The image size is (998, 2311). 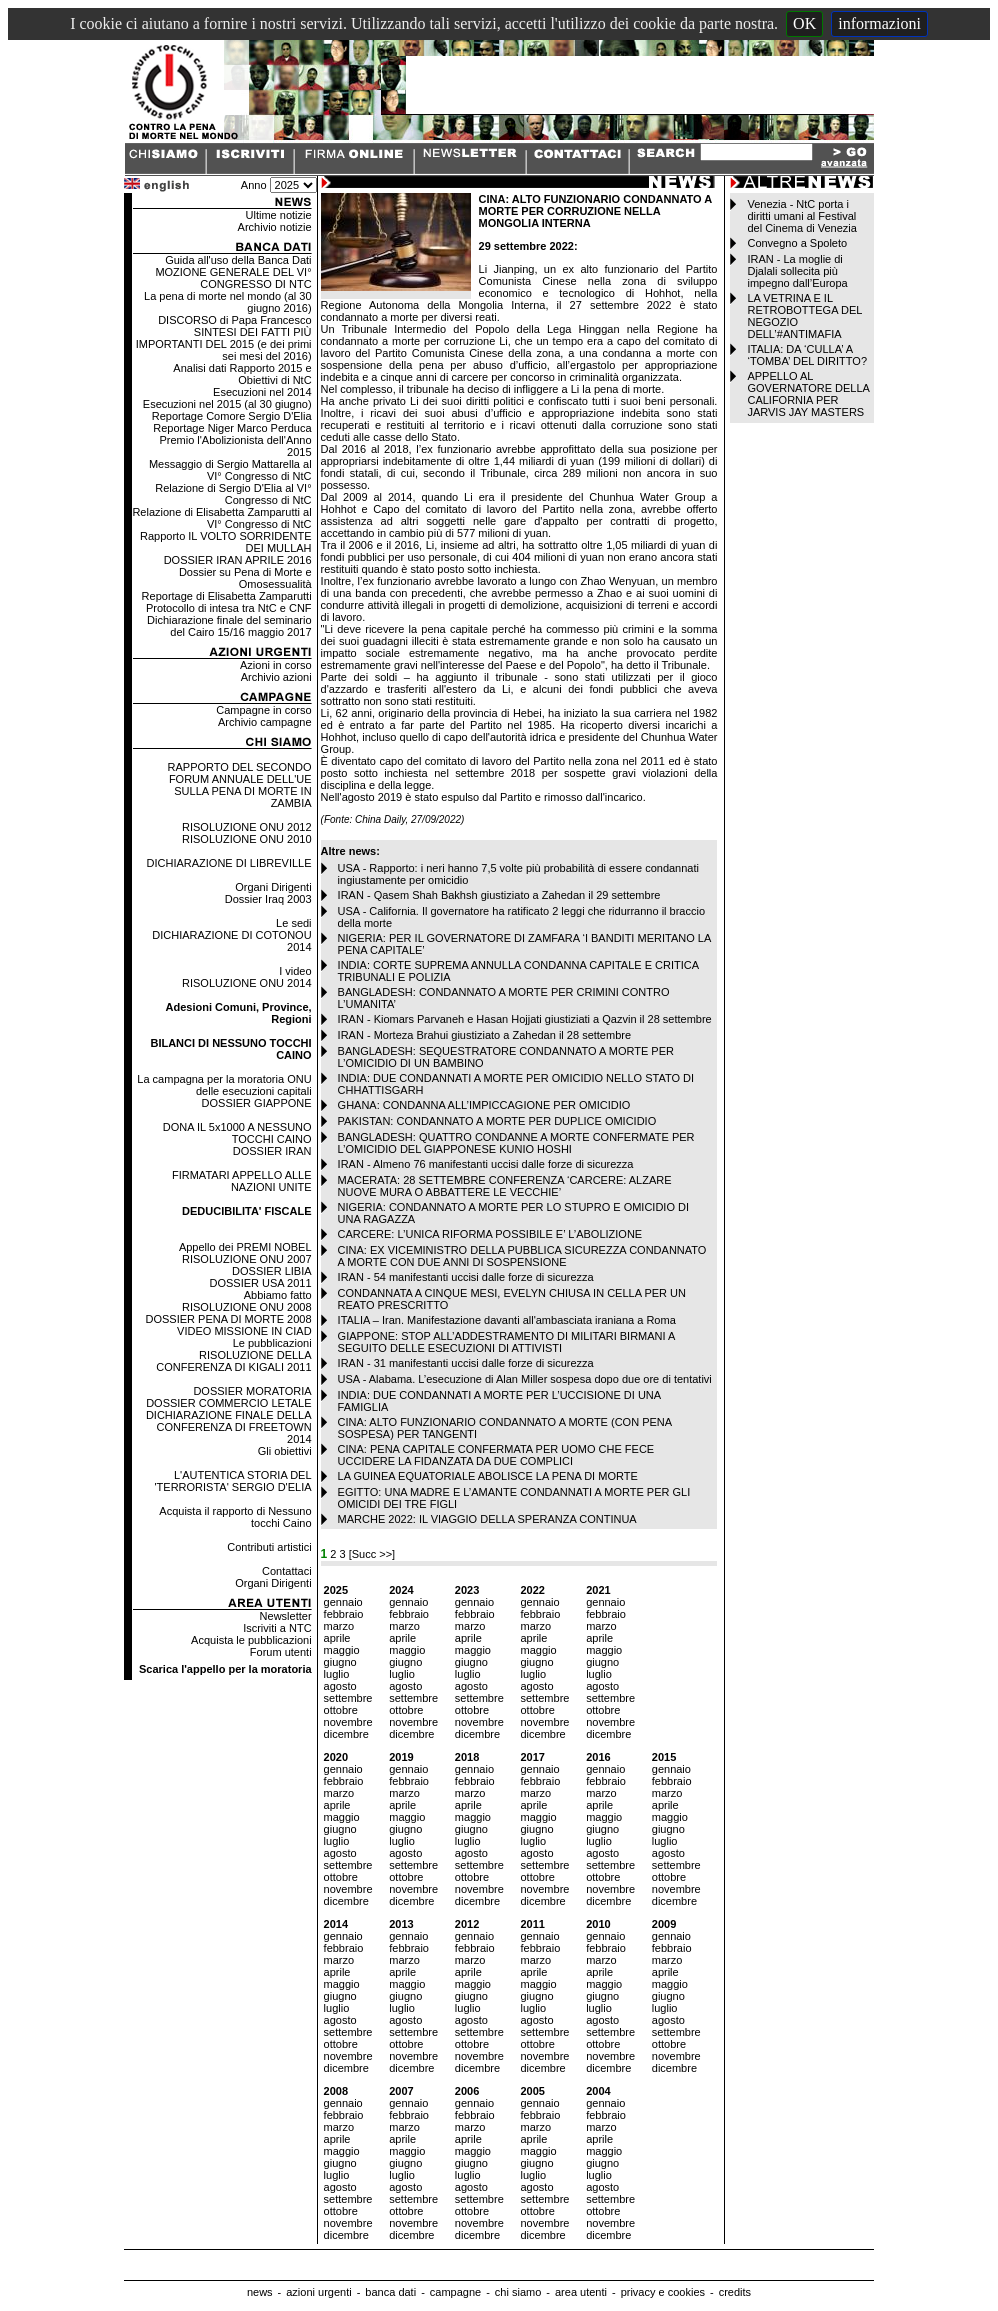 What do you see at coordinates (293, 923) in the screenshot?
I see `Le sedi` at bounding box center [293, 923].